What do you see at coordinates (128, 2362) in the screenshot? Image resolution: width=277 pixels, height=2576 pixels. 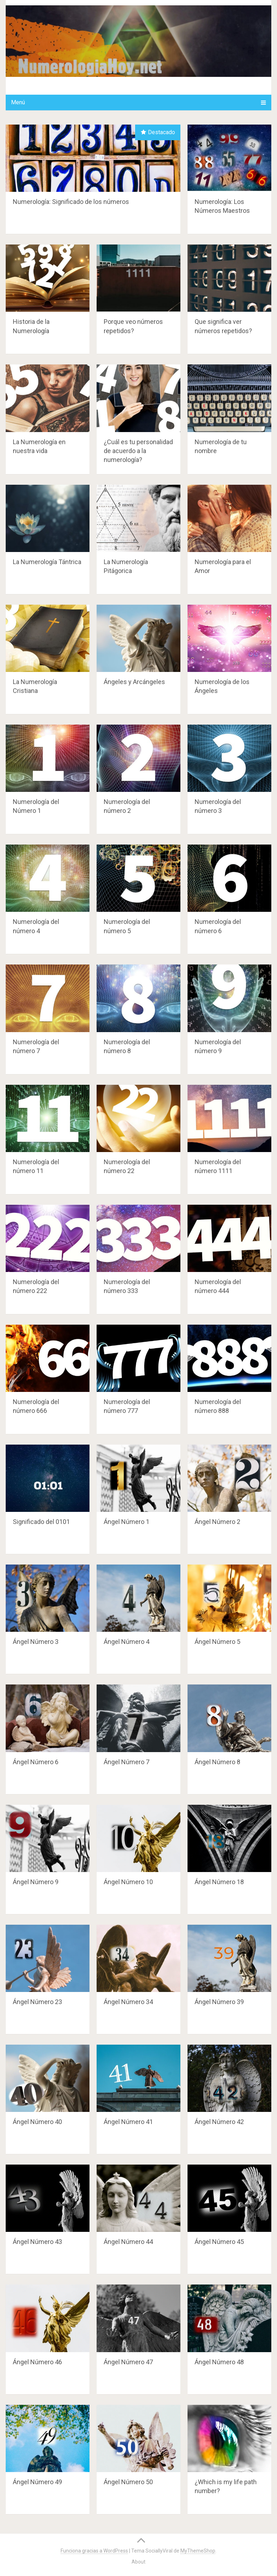 I see `Ángel Número 47` at bounding box center [128, 2362].